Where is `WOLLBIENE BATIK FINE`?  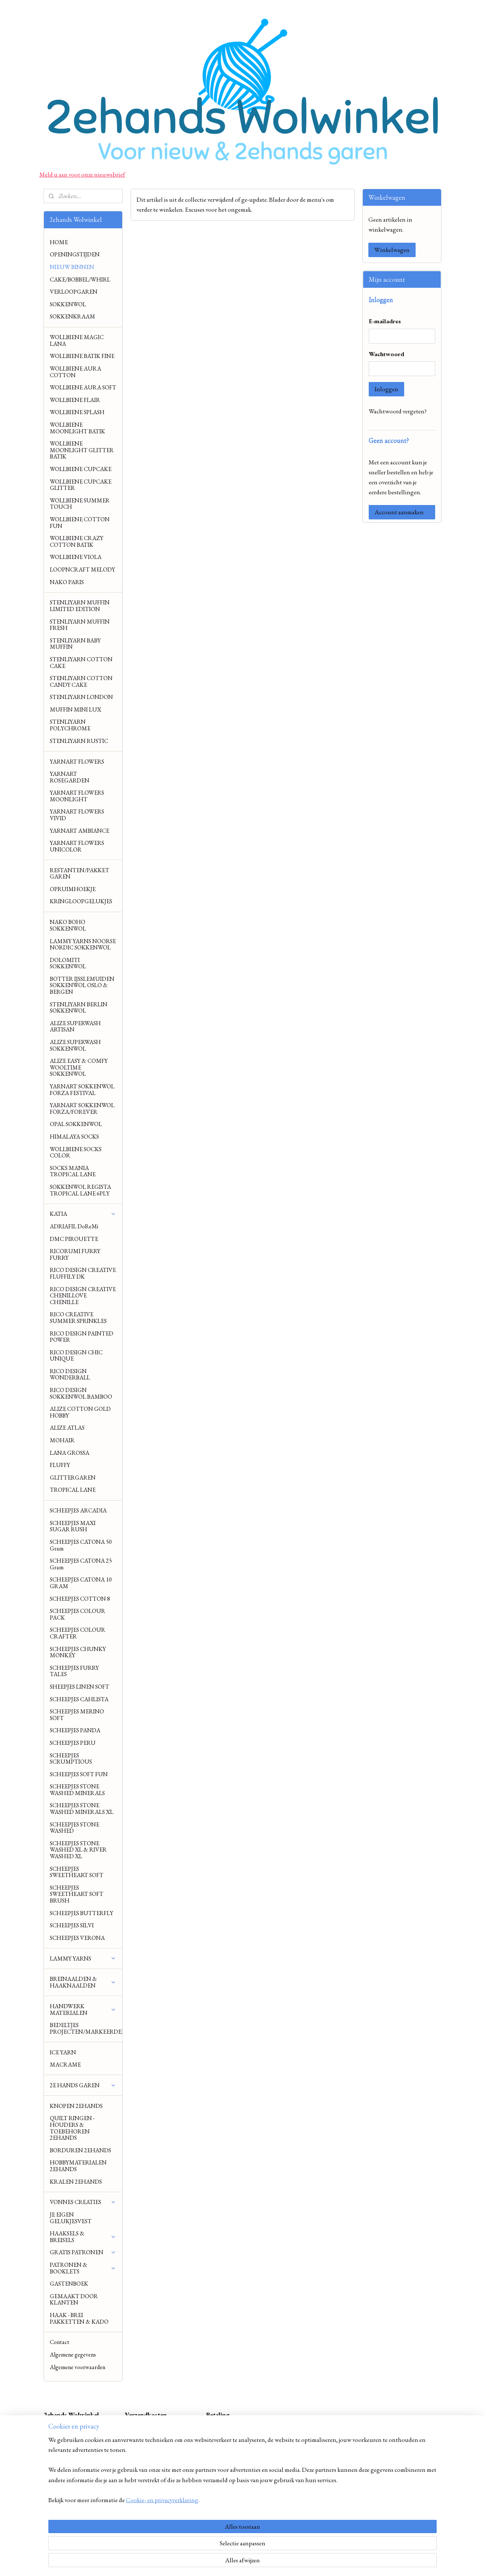 WOLLBIENE BATIK FINE is located at coordinates (82, 356).